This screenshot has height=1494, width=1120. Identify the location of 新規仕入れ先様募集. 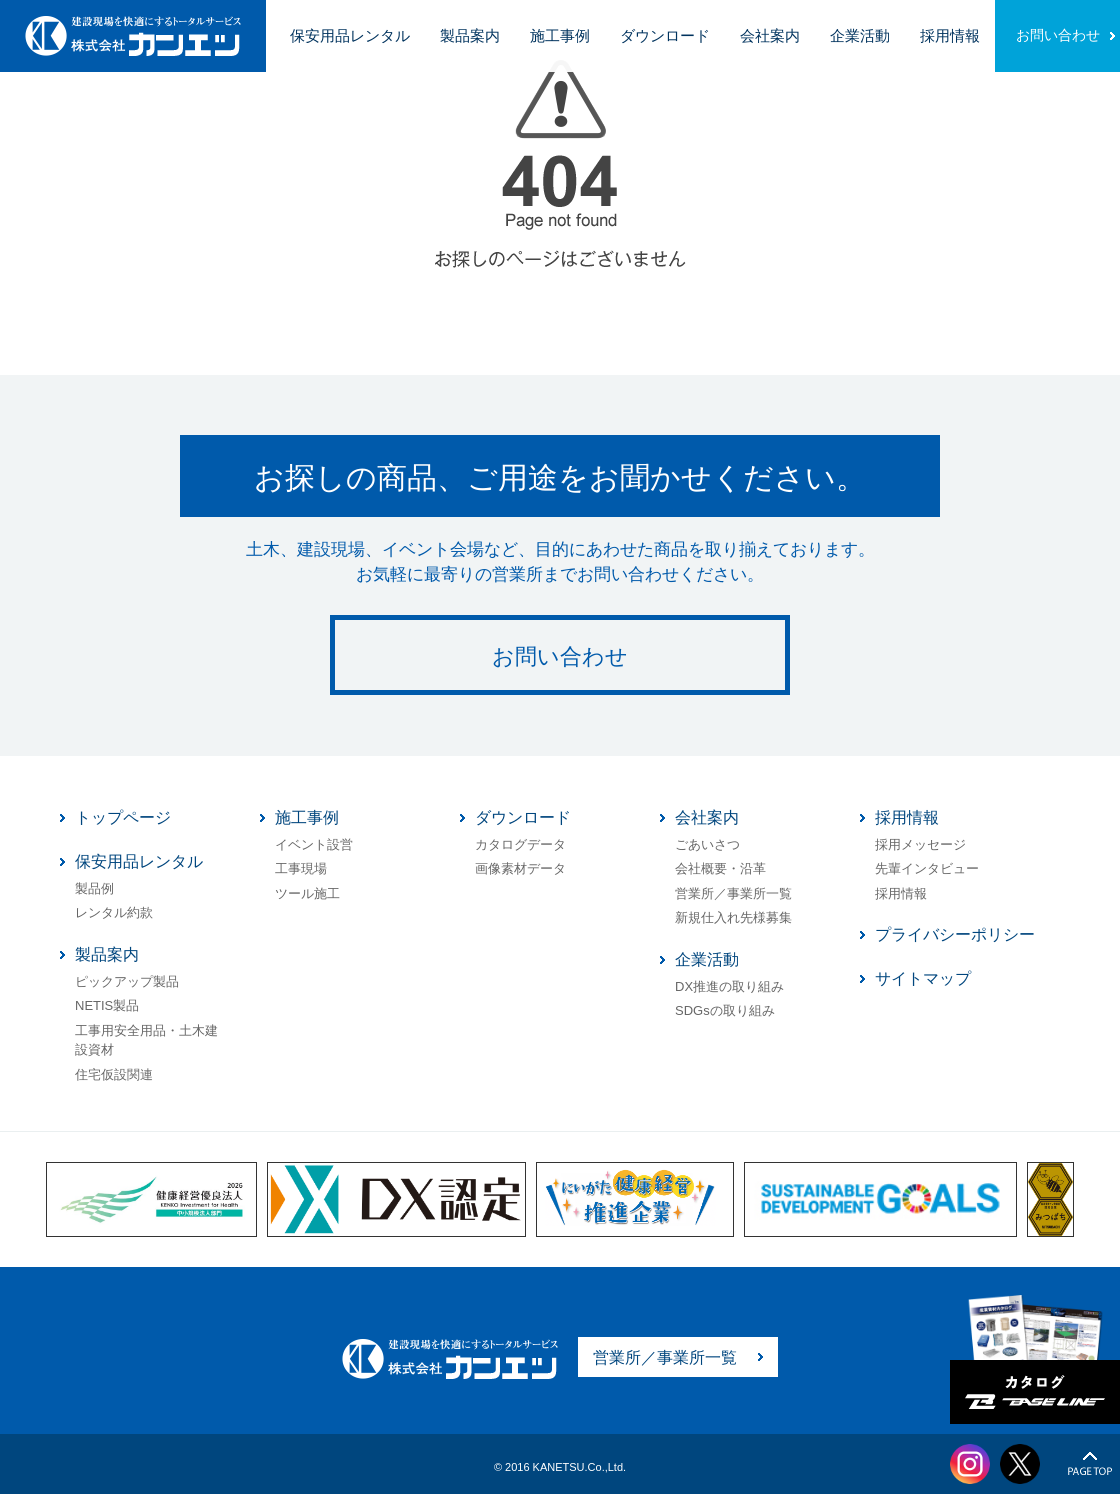
(733, 917).